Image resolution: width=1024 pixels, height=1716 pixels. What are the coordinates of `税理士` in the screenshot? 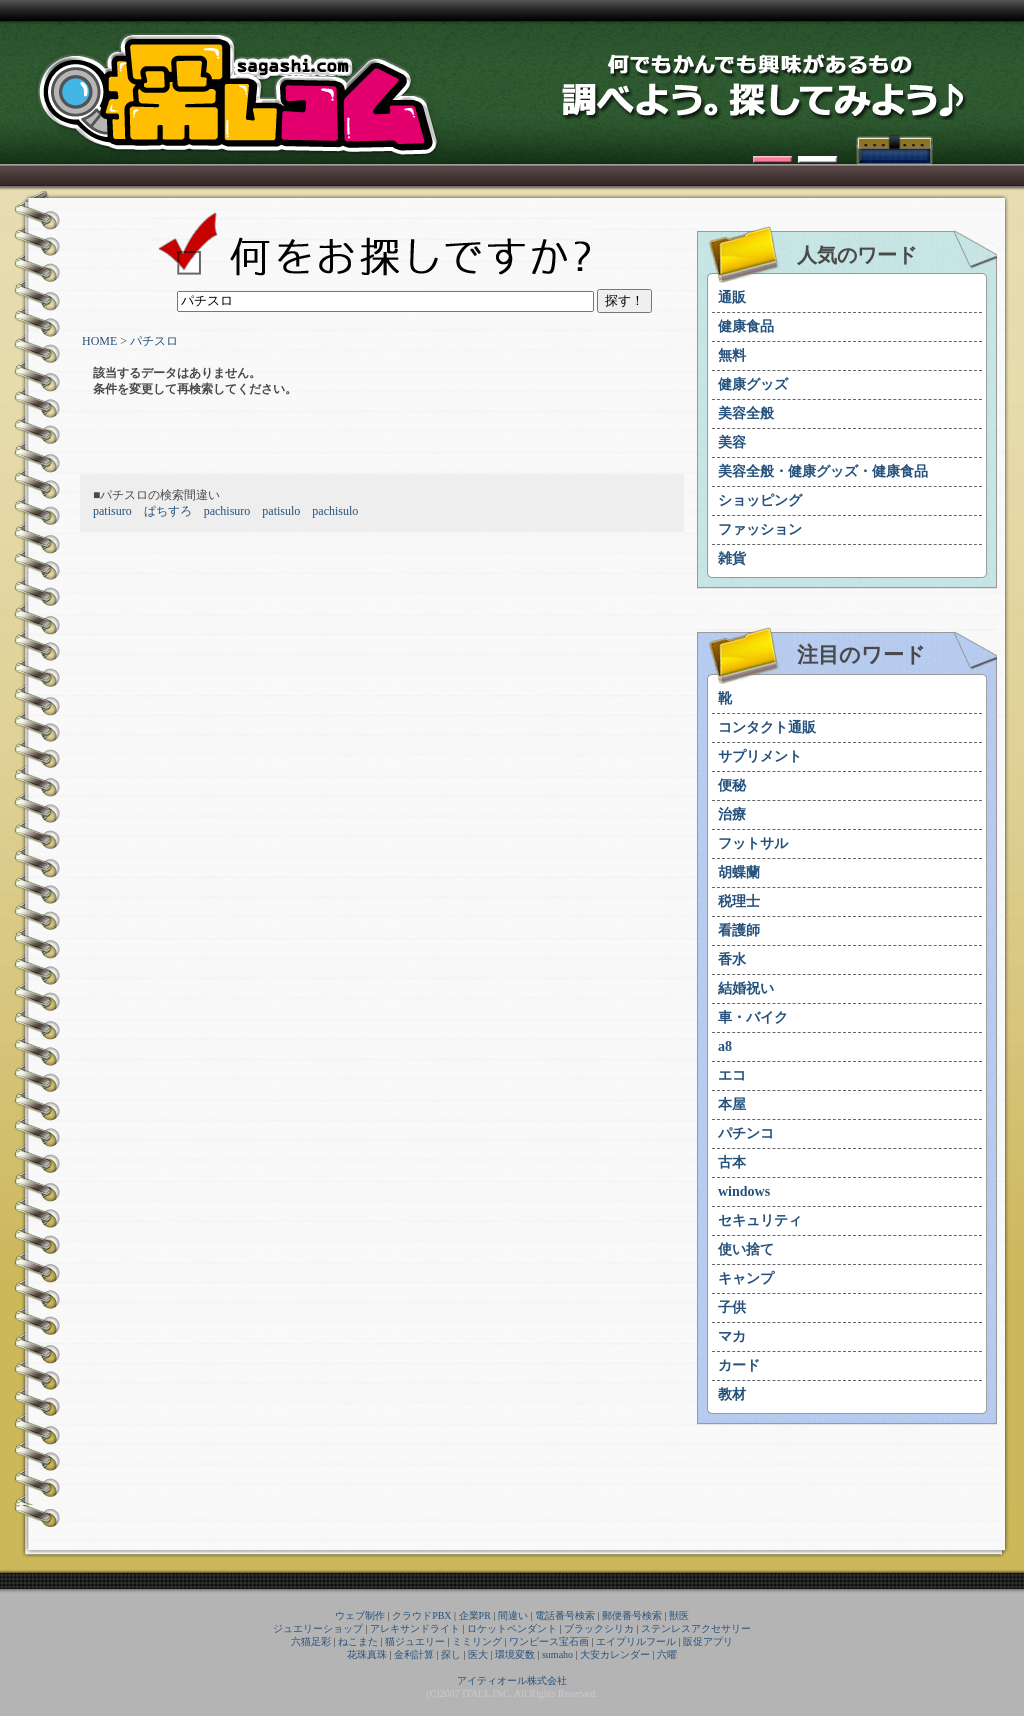 It's located at (739, 901).